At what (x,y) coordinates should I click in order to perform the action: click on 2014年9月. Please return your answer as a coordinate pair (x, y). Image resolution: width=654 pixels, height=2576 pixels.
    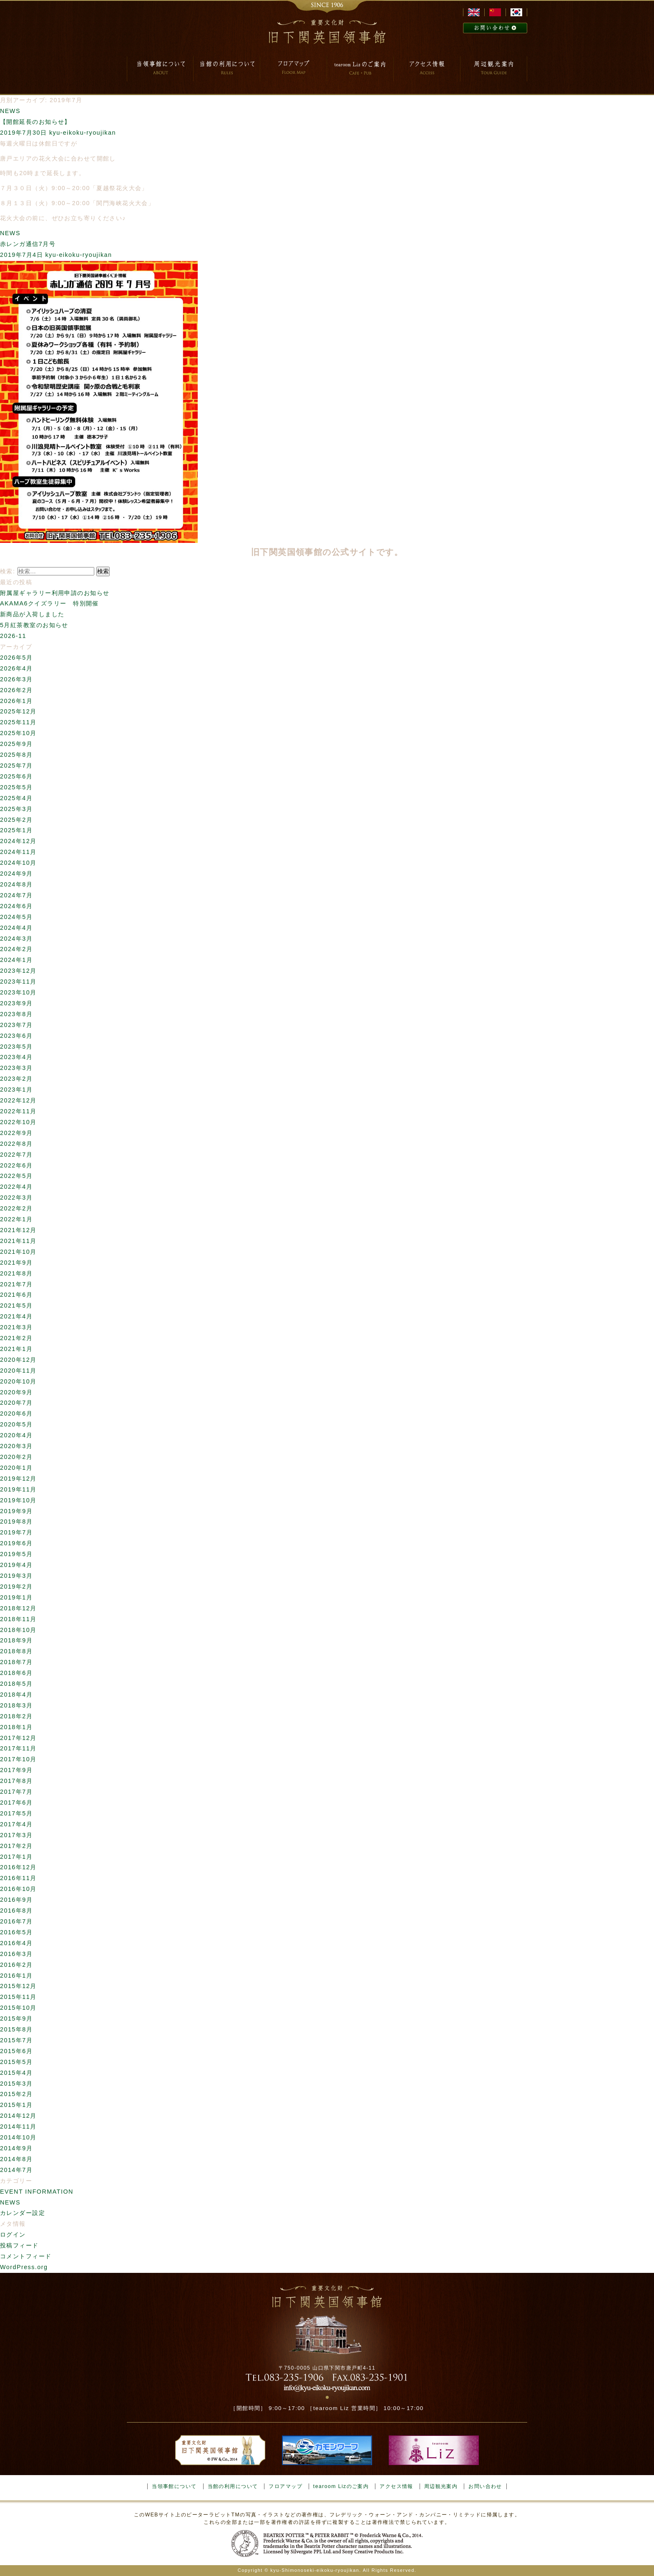
    Looking at the image, I should click on (16, 2148).